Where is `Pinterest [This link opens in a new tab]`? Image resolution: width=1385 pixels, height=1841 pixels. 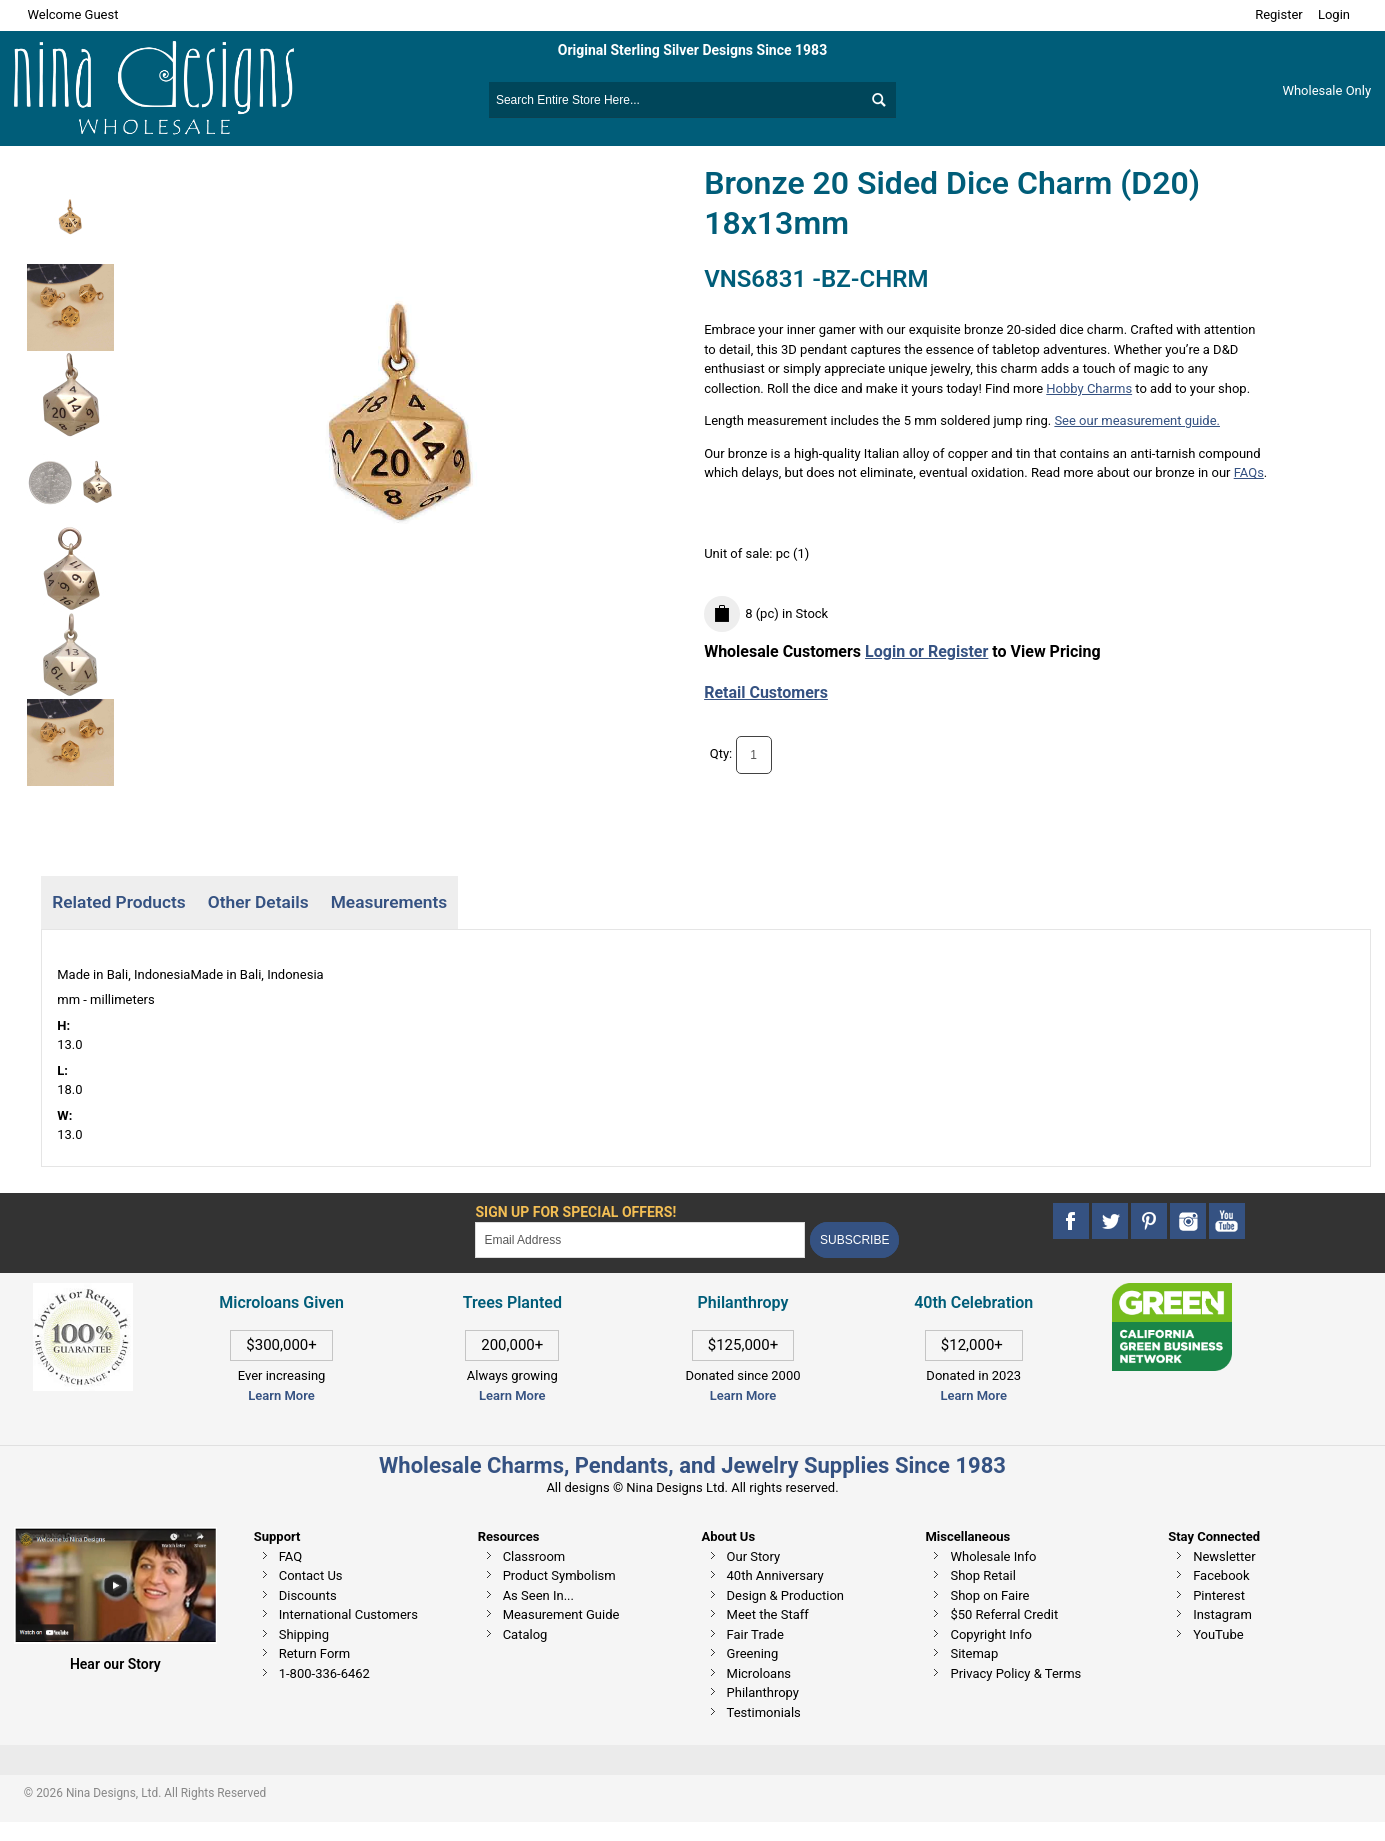
Pinterest [This link opens in a new tab] is located at coordinates (1219, 1595).